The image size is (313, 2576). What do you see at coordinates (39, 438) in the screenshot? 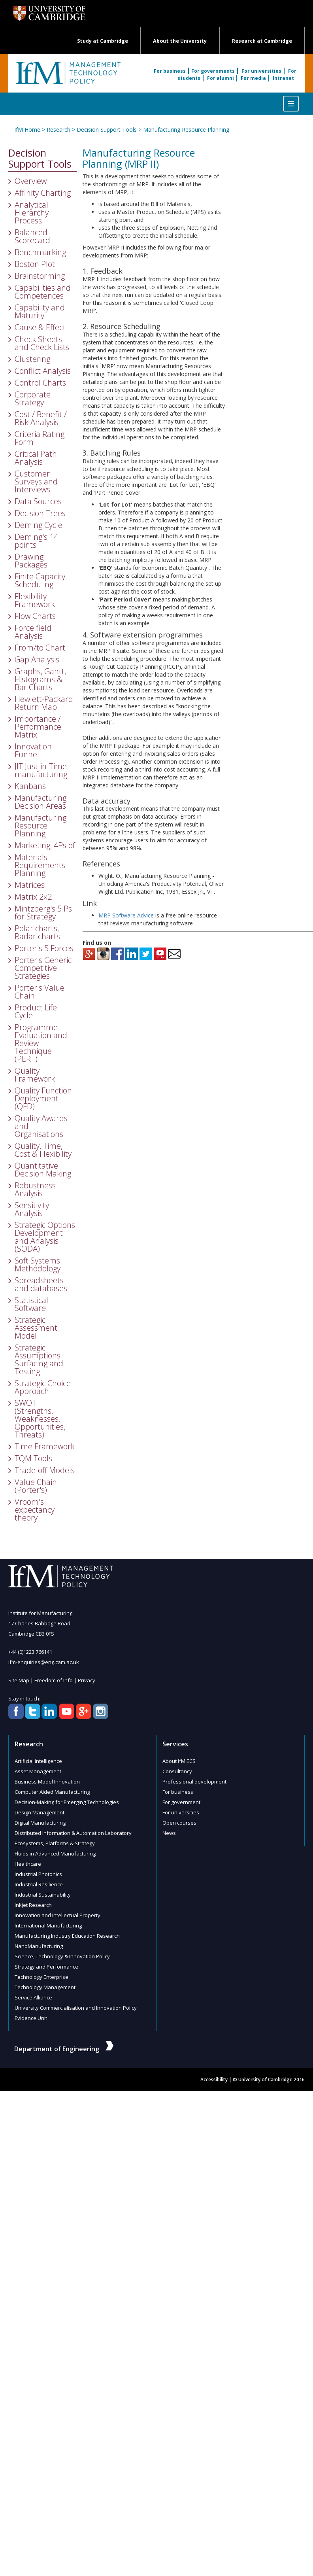
I see `Criteria Rating Form` at bounding box center [39, 438].